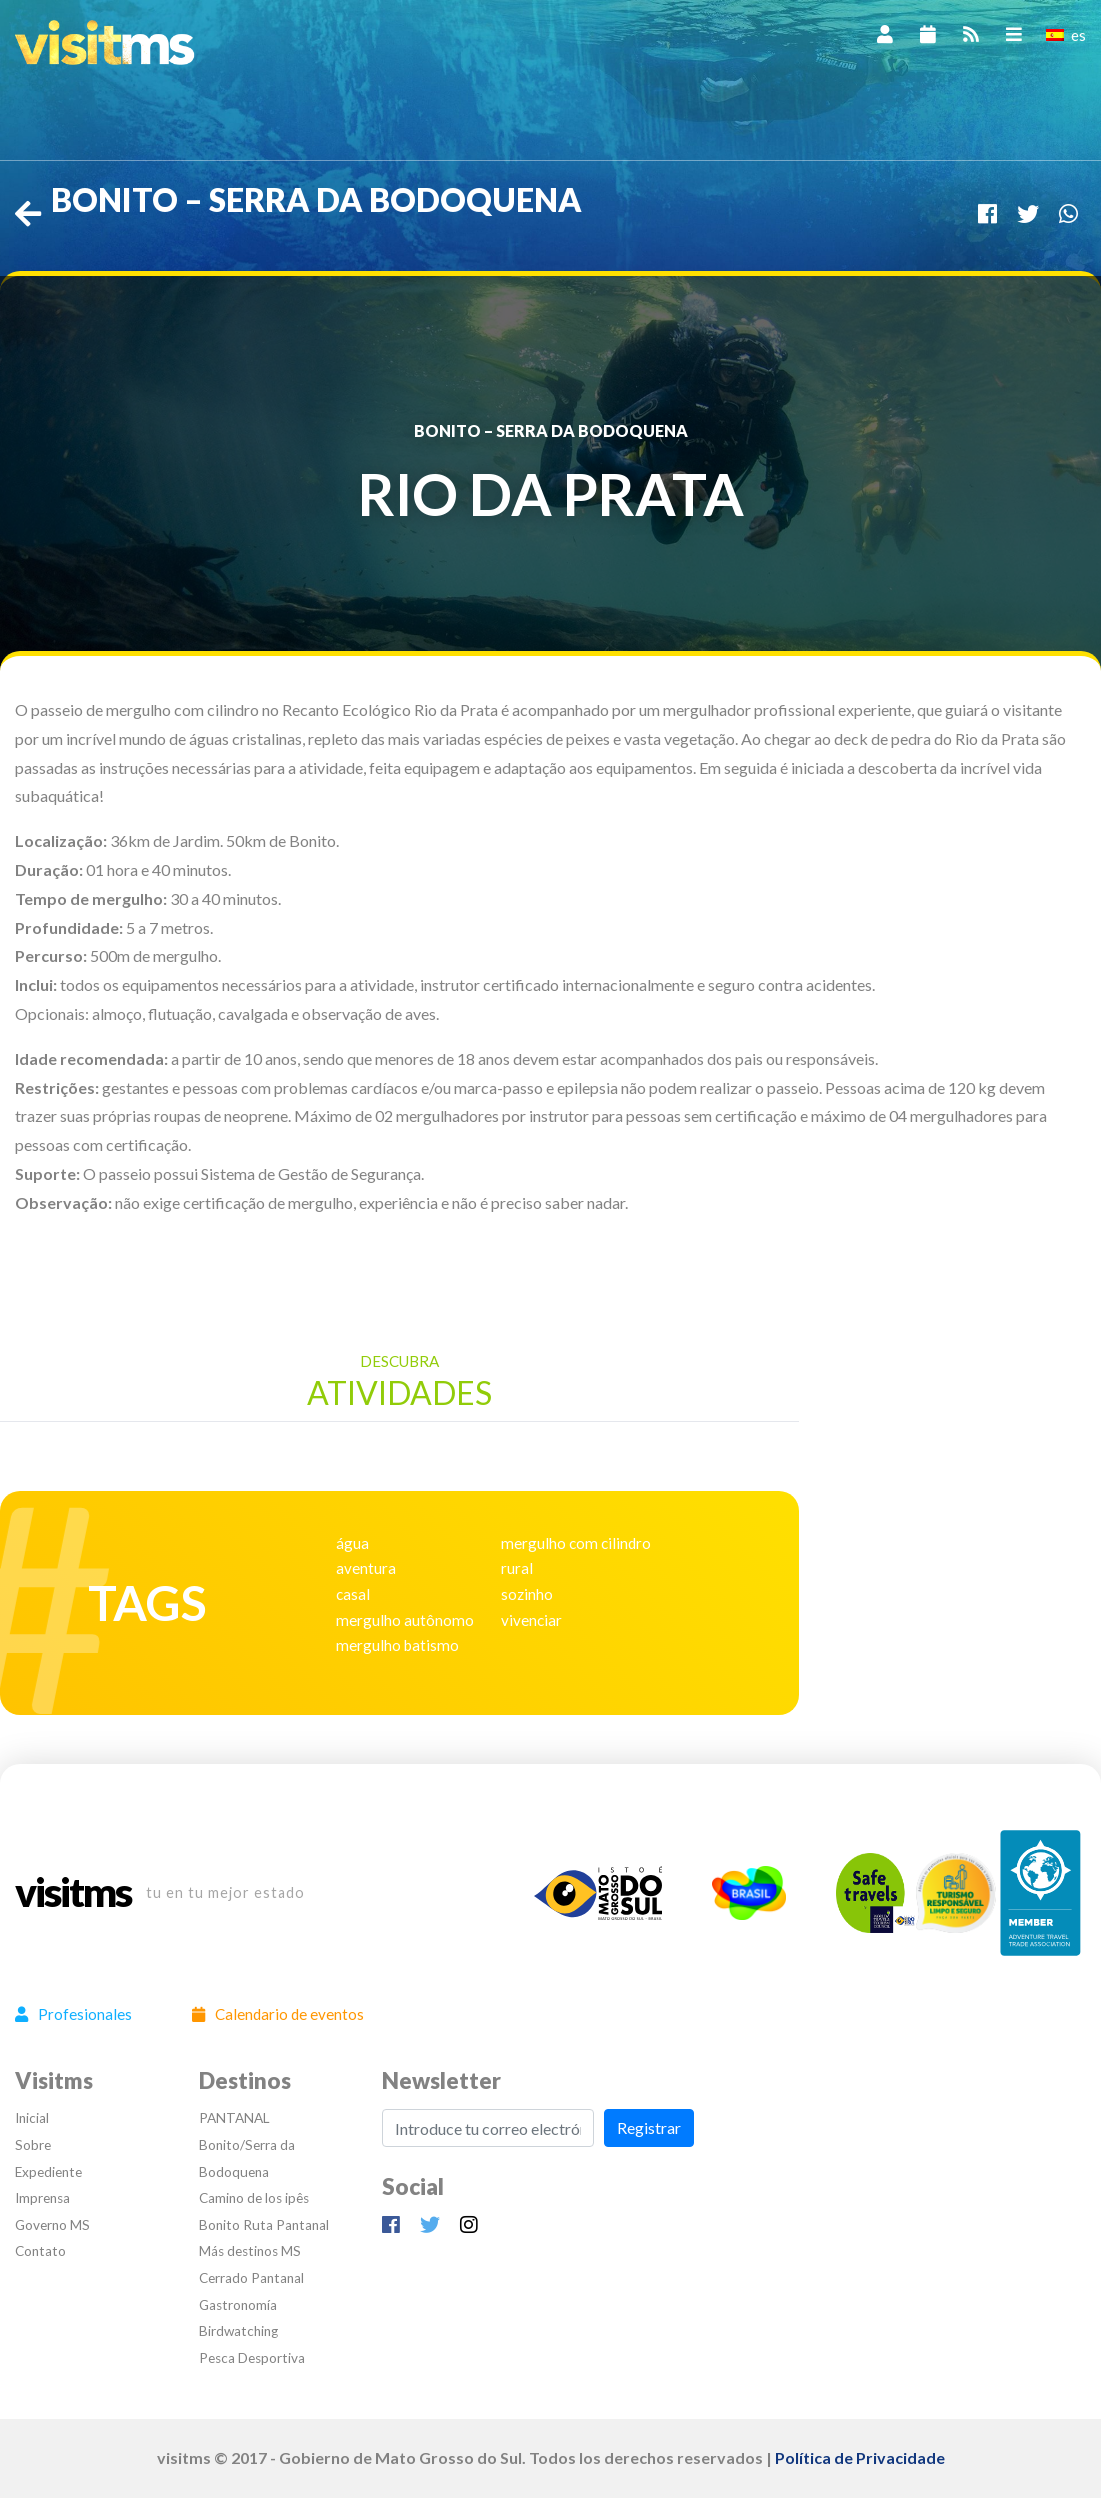 This screenshot has width=1101, height=2498. What do you see at coordinates (649, 2127) in the screenshot?
I see `Registrar` at bounding box center [649, 2127].